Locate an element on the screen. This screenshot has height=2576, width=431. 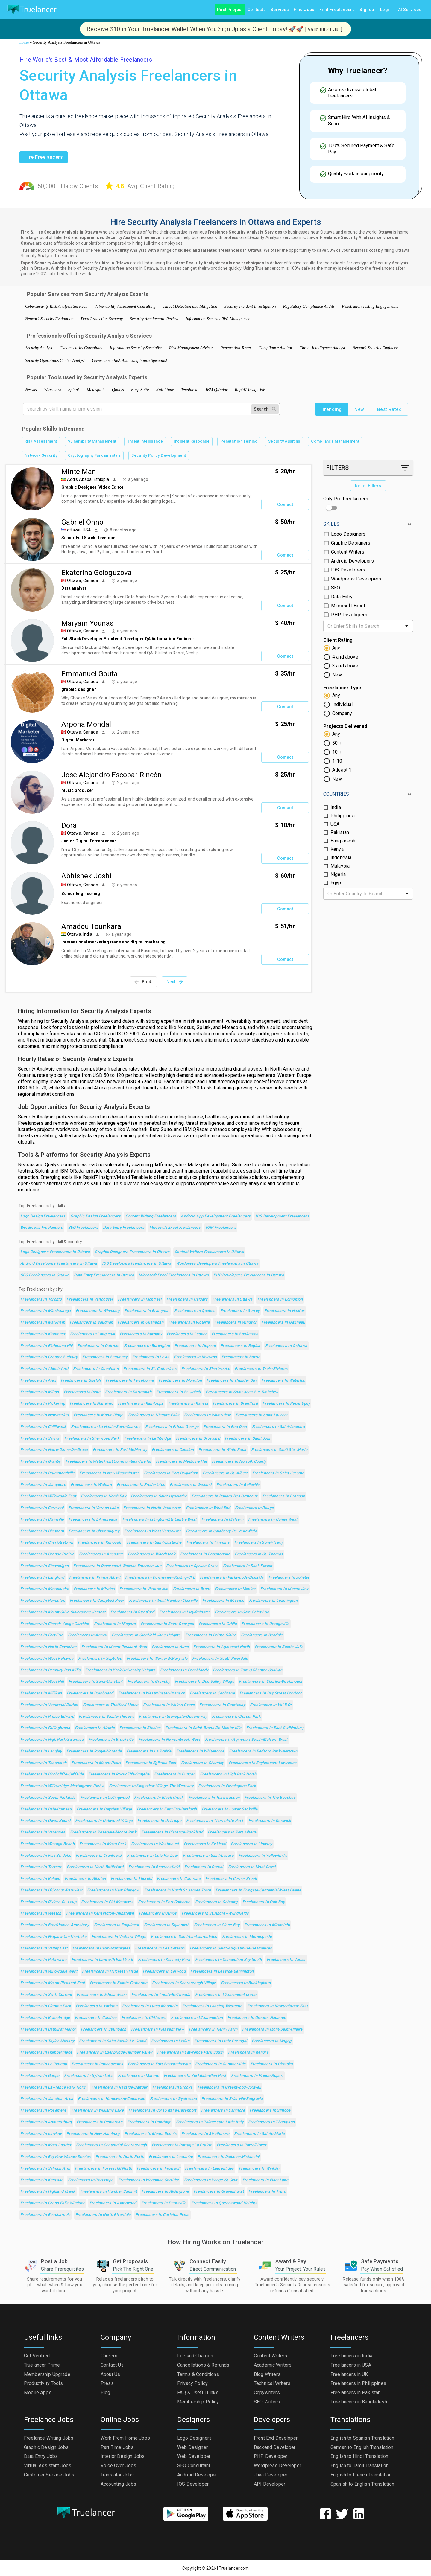
Freelancers in Beauharnois is located at coordinates (45, 2215).